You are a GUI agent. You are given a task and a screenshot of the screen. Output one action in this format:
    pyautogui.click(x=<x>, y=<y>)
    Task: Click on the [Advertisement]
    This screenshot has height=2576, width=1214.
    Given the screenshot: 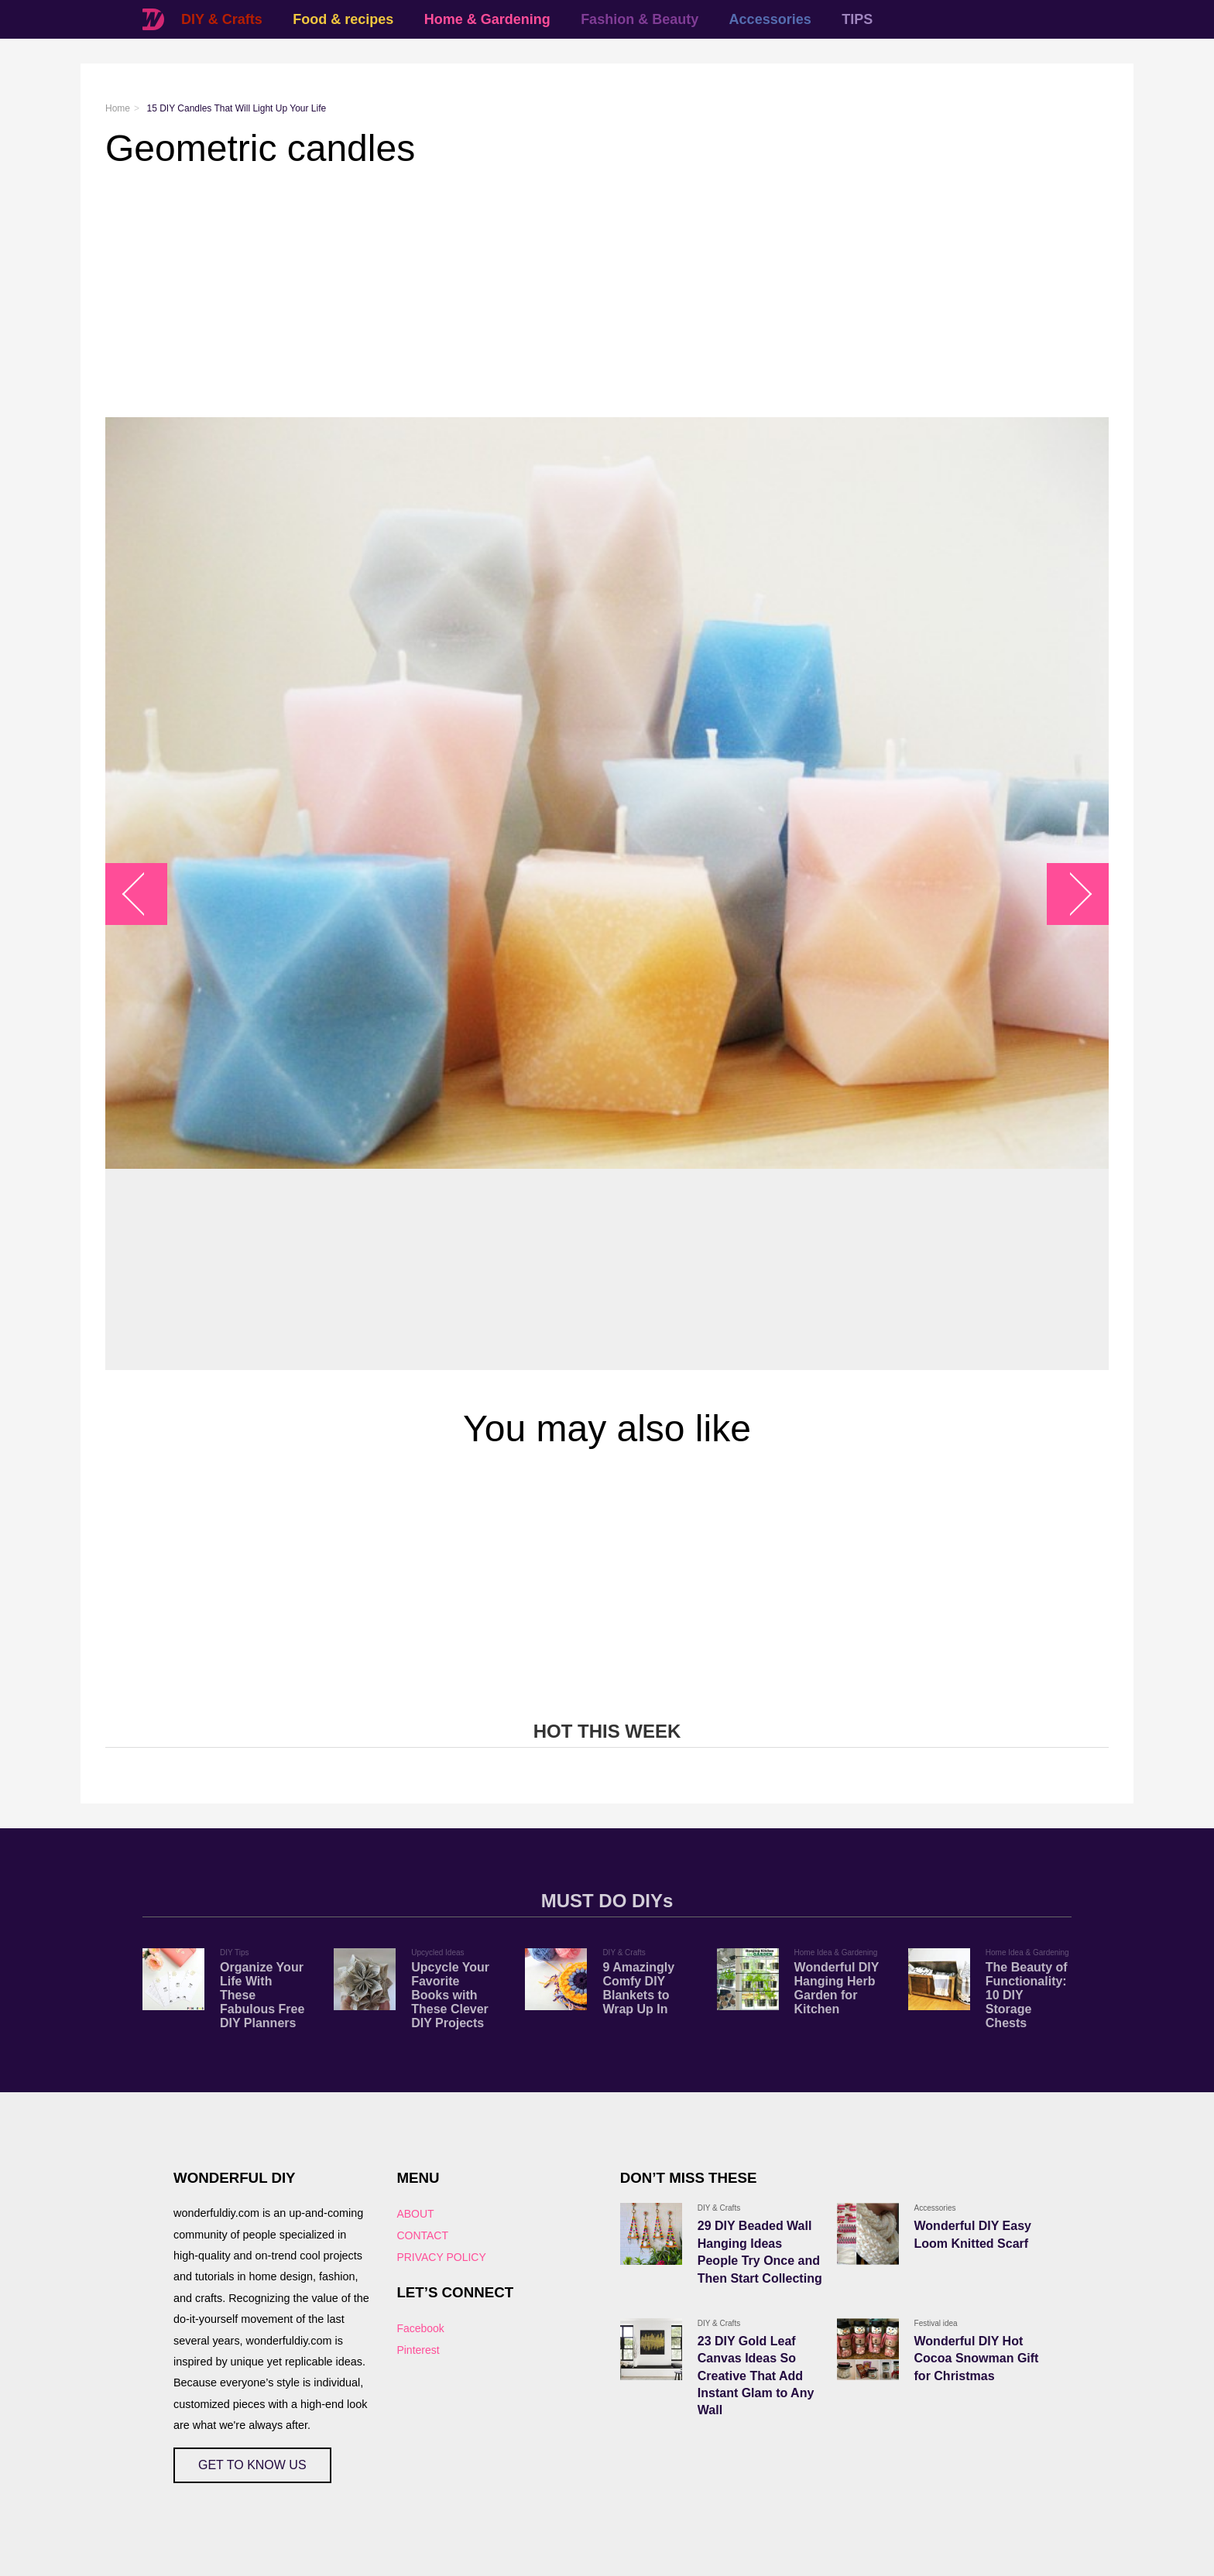 What is the action you would take?
    pyautogui.click(x=569, y=293)
    